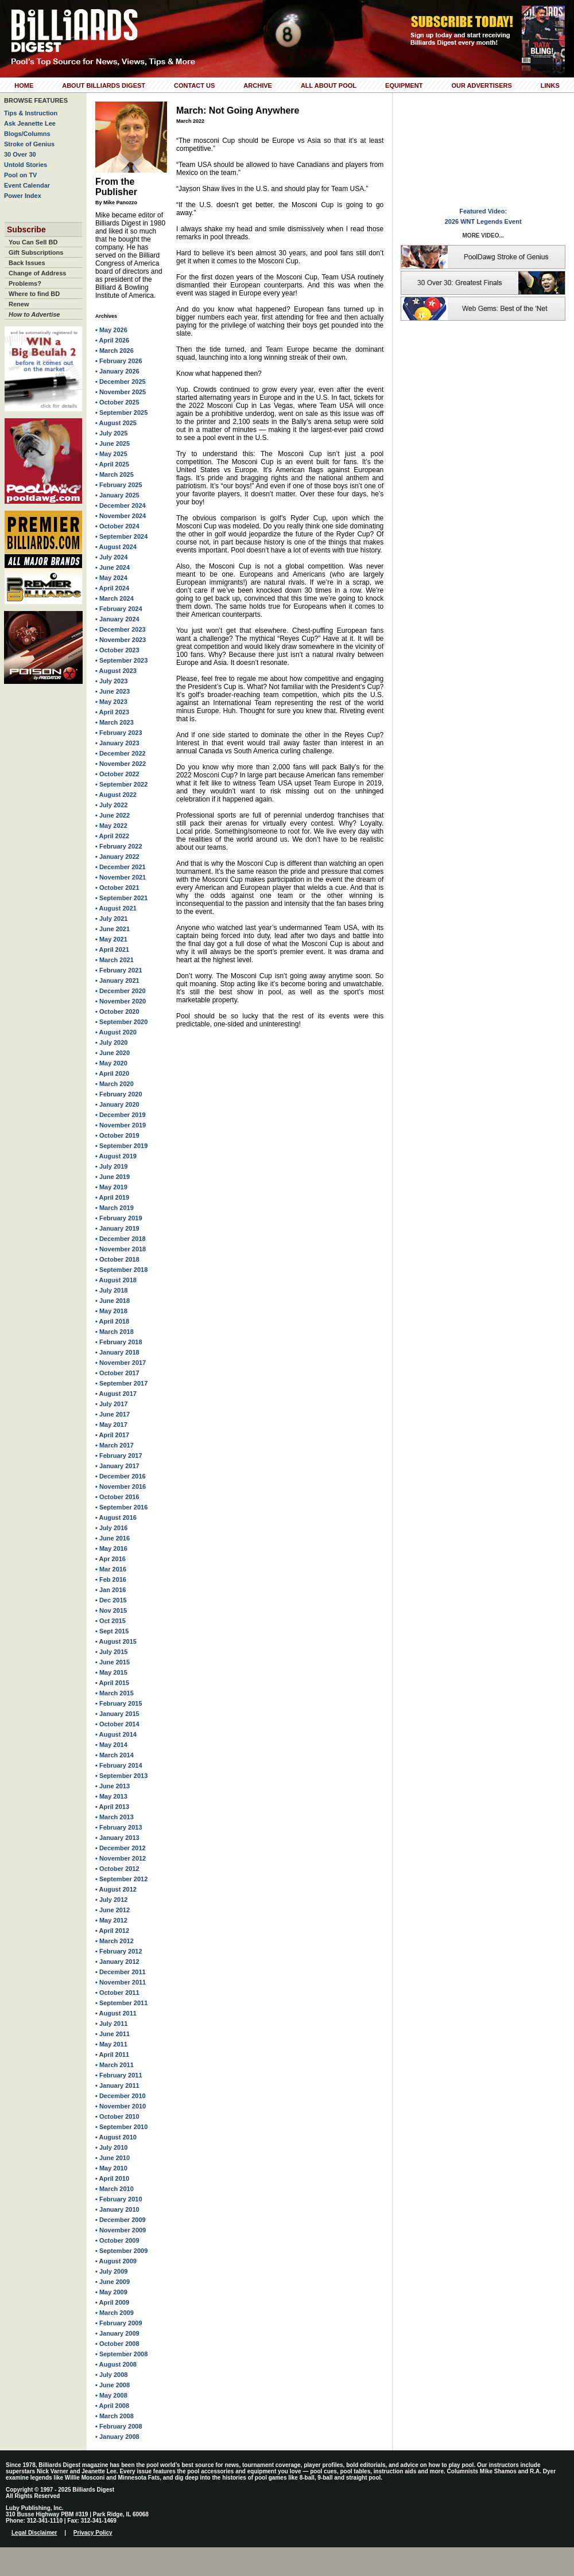  I want to click on • September 2021, so click(121, 897).